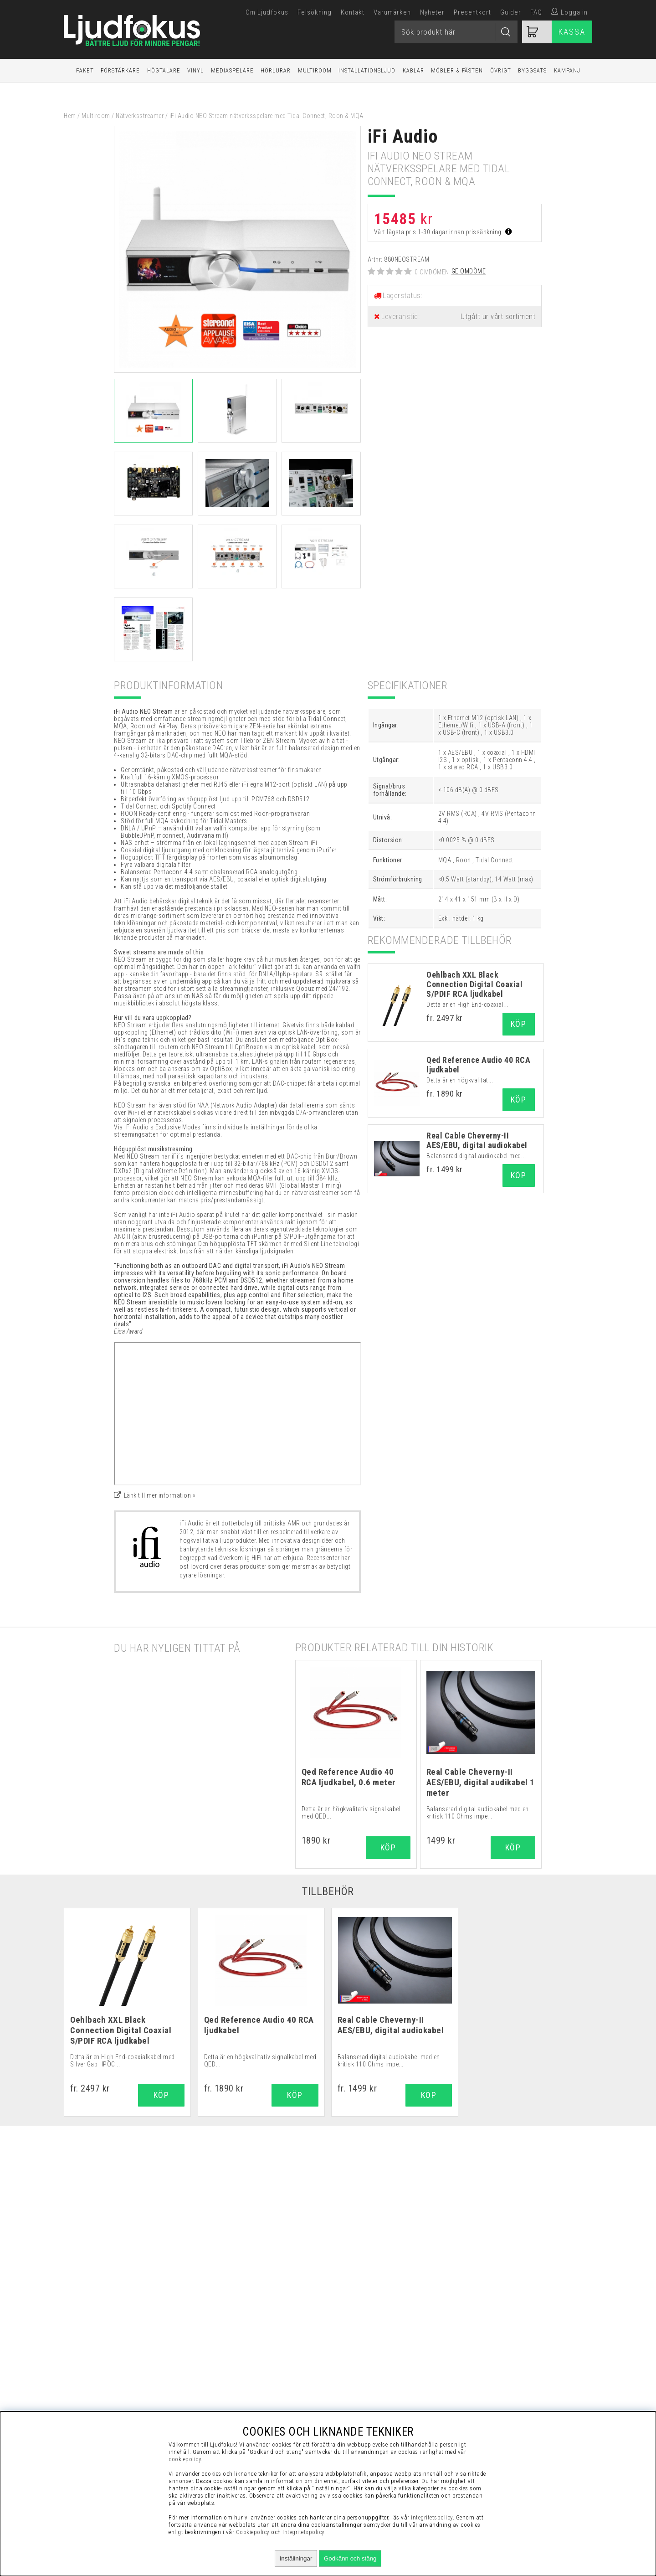 Image resolution: width=656 pixels, height=2576 pixels. What do you see at coordinates (140, 115) in the screenshot?
I see `Nätverksstreamer` at bounding box center [140, 115].